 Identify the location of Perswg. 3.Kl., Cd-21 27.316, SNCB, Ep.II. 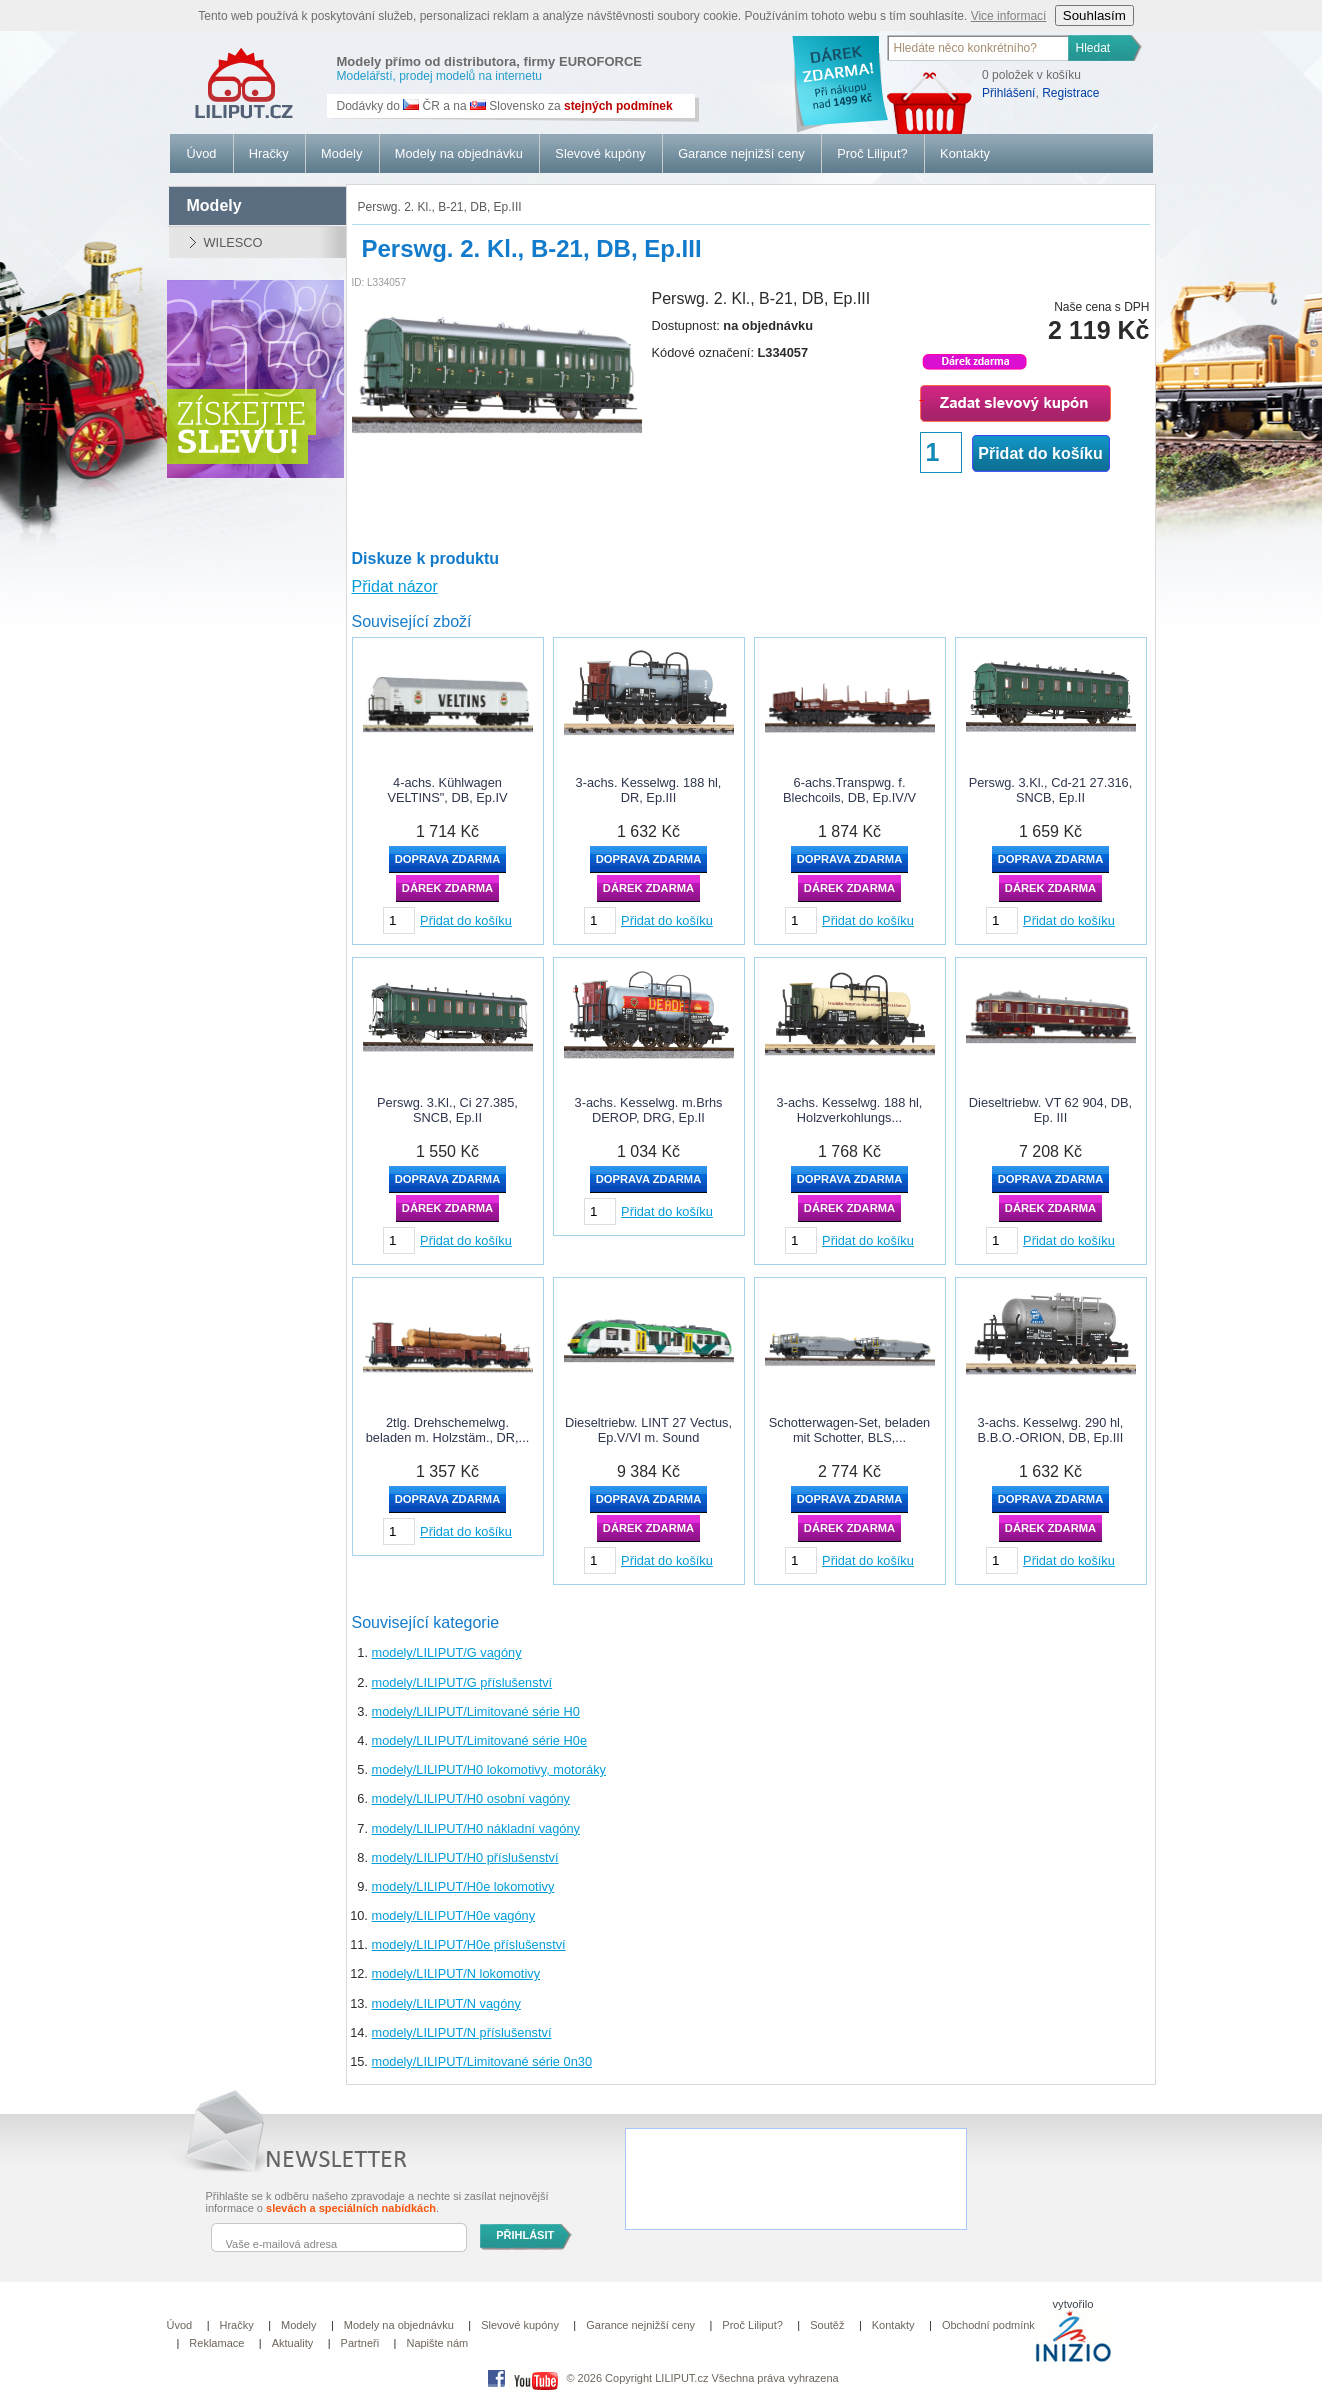
(1051, 790).